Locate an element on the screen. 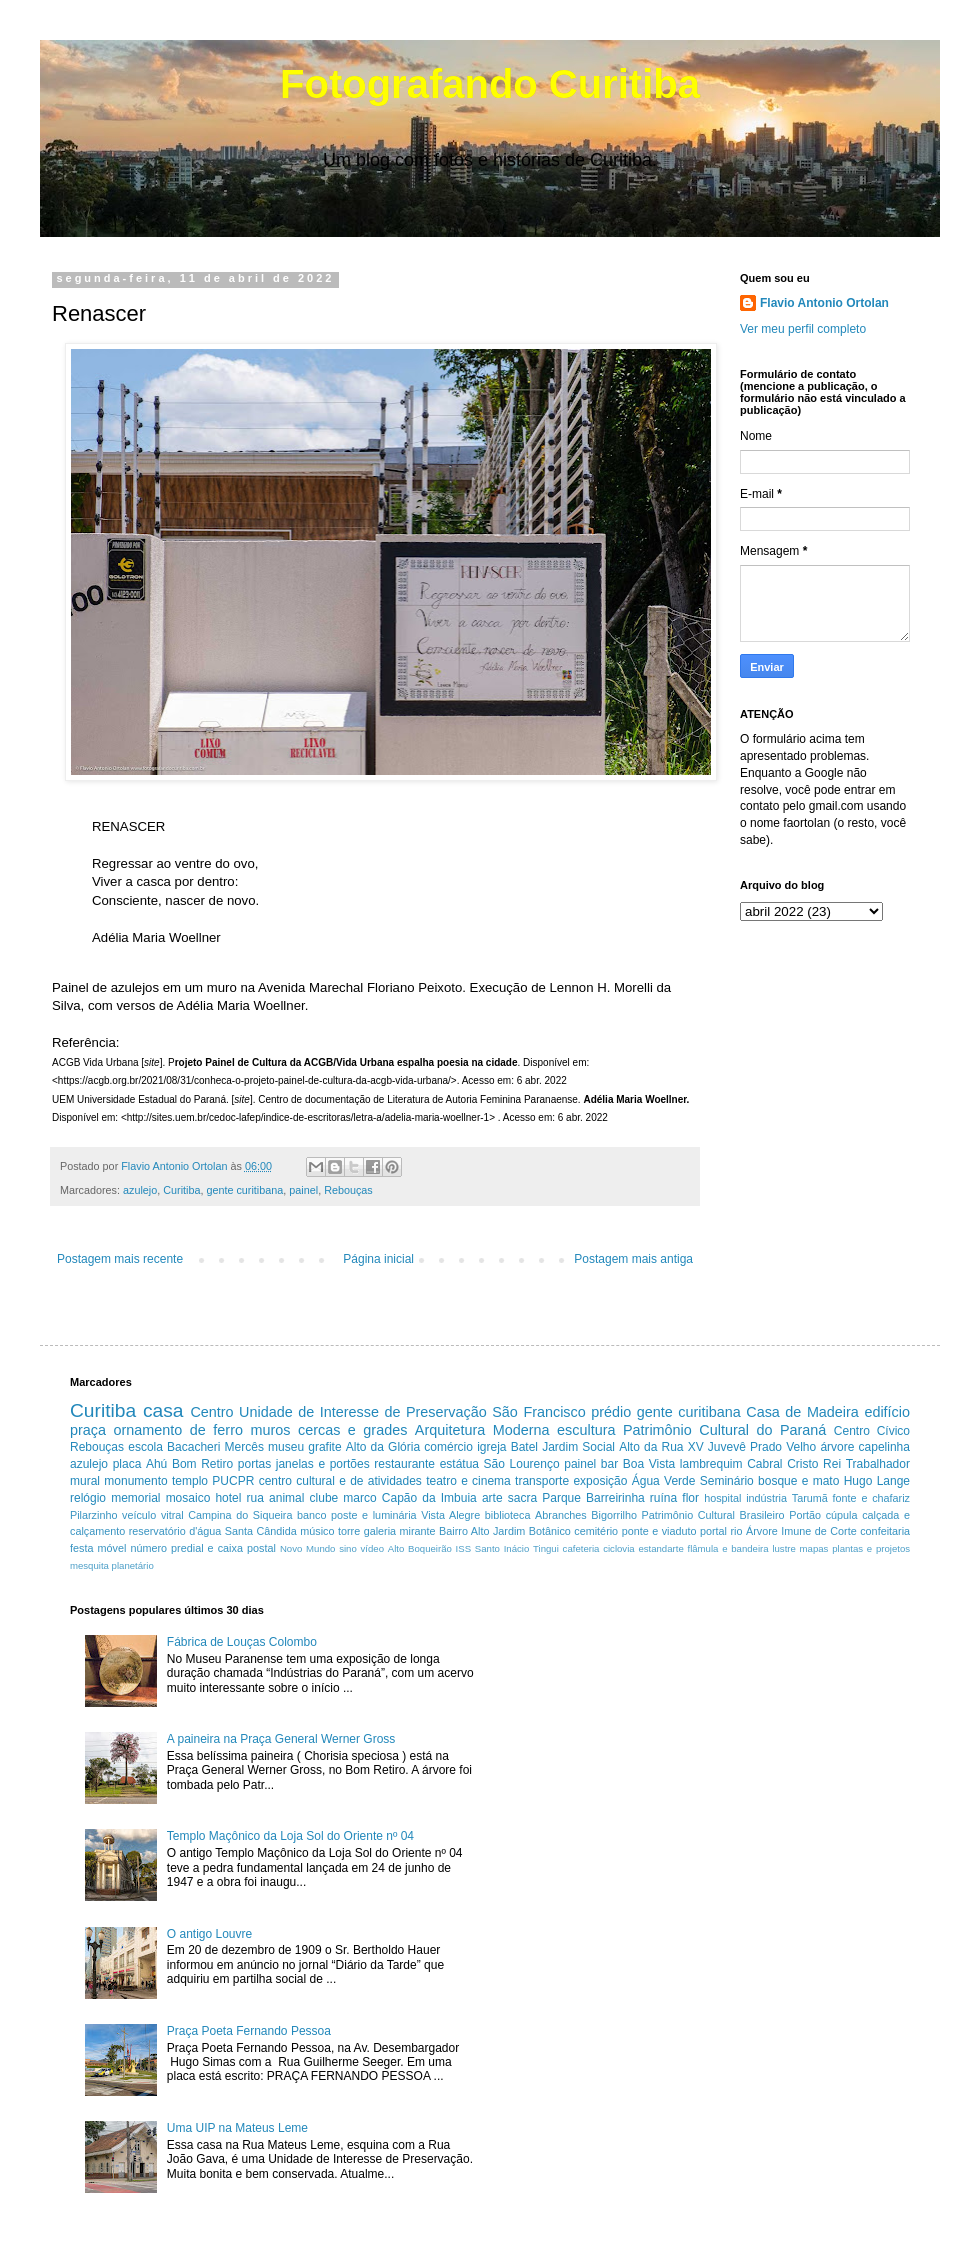  Página inicial is located at coordinates (378, 1259).